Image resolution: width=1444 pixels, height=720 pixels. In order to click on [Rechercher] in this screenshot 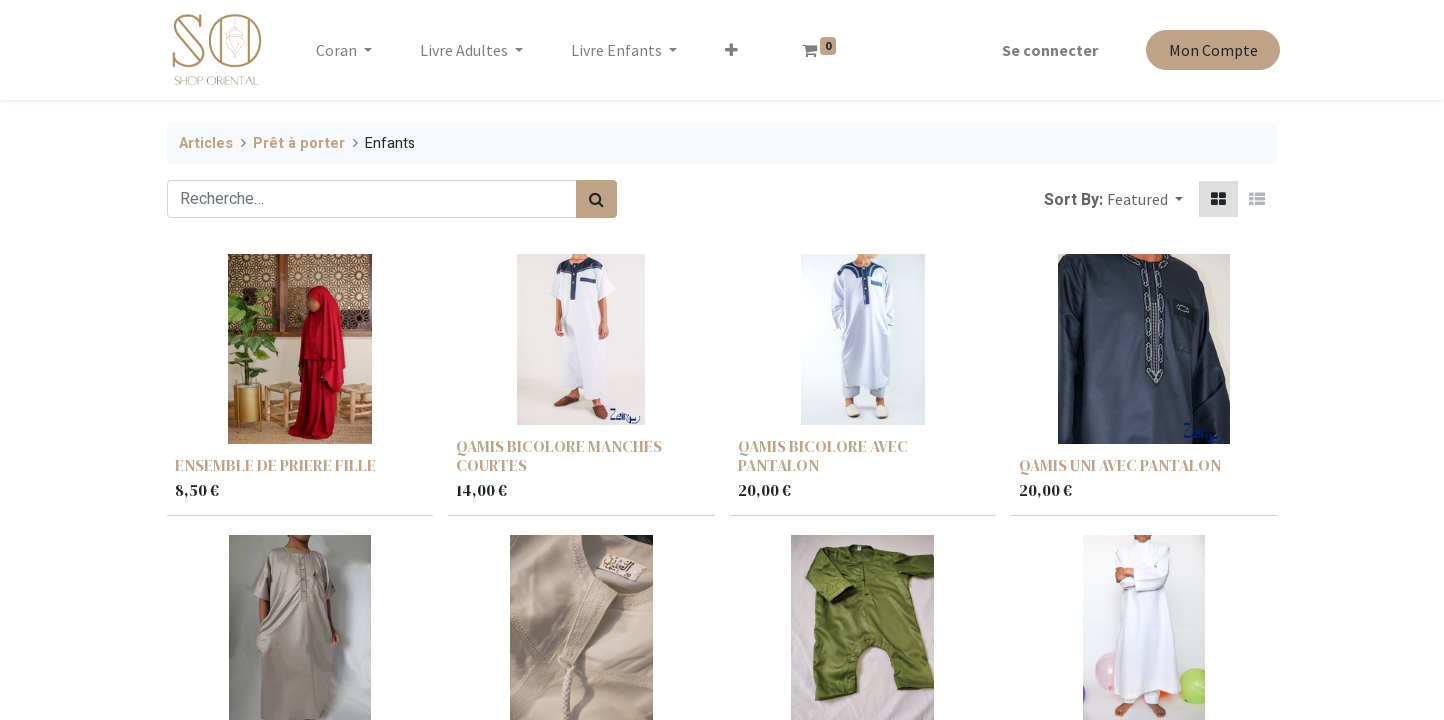, I will do `click(596, 199)`.